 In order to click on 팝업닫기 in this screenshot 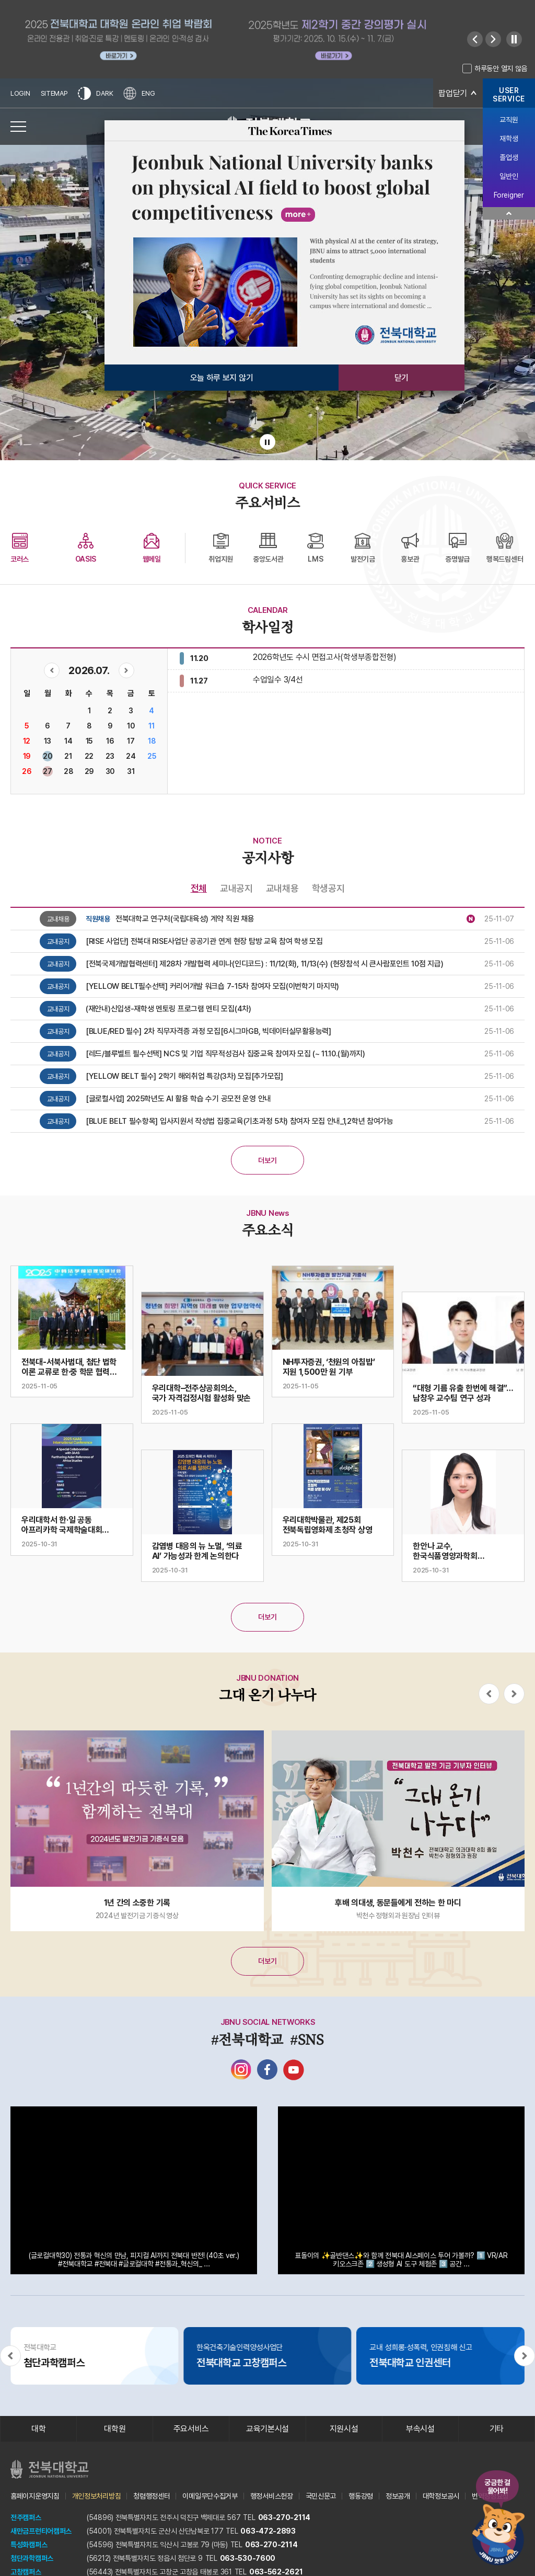, I will do `click(452, 93)`.